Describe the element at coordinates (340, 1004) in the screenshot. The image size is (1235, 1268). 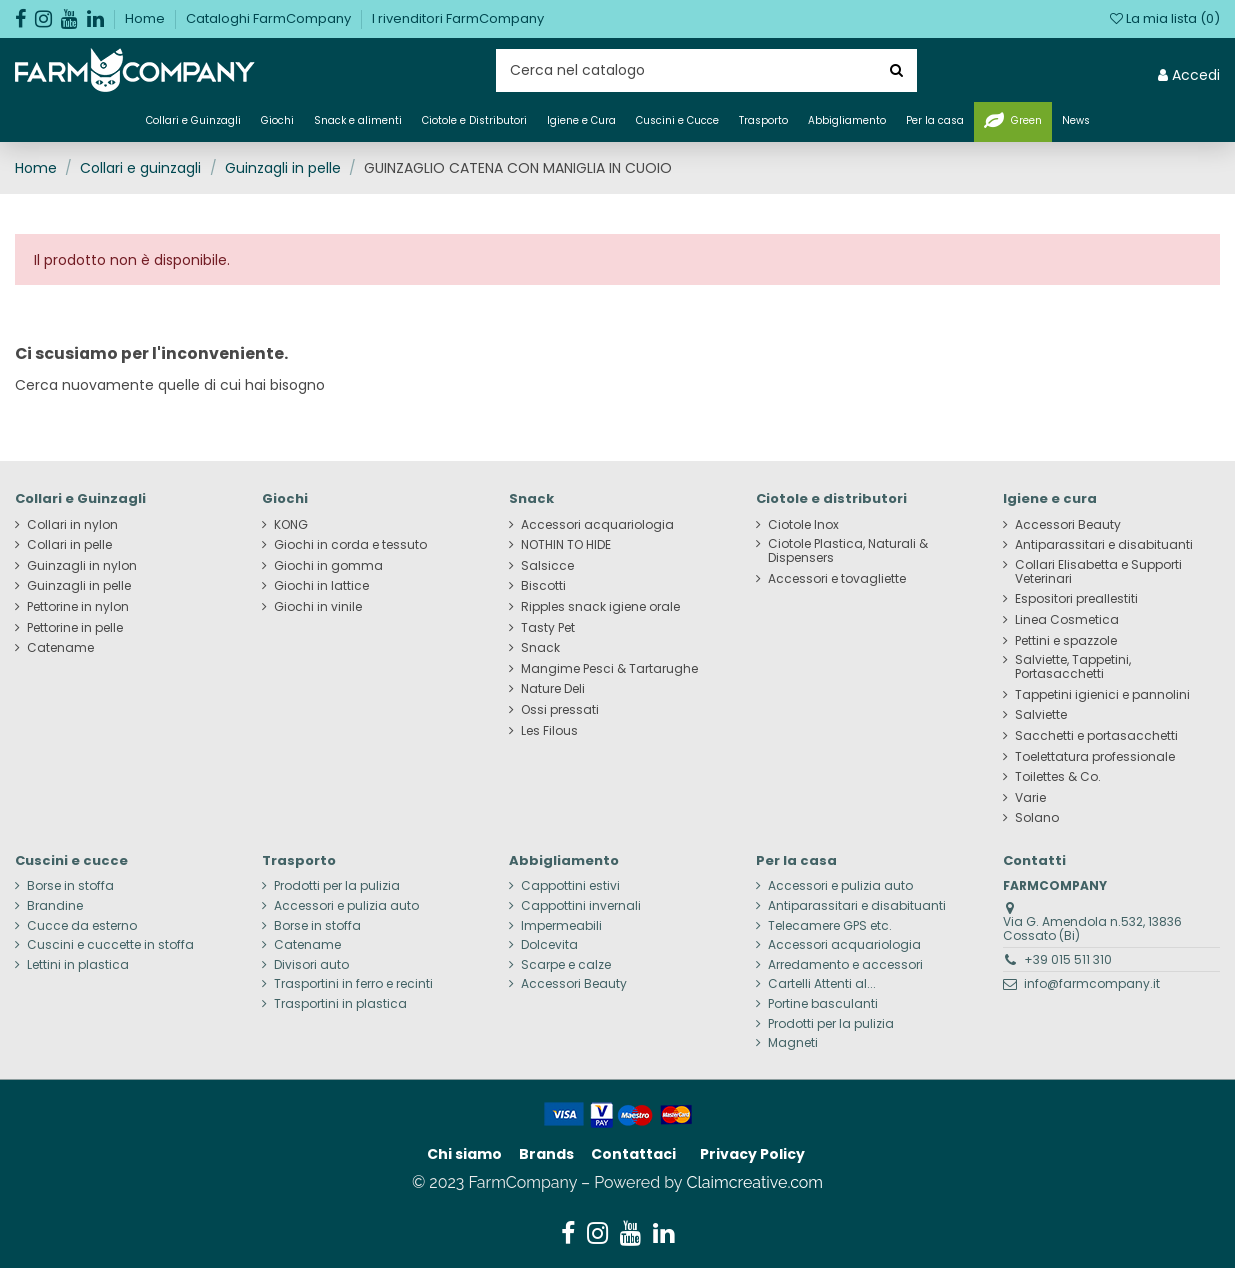
I see `Trasportini in plastica` at that location.